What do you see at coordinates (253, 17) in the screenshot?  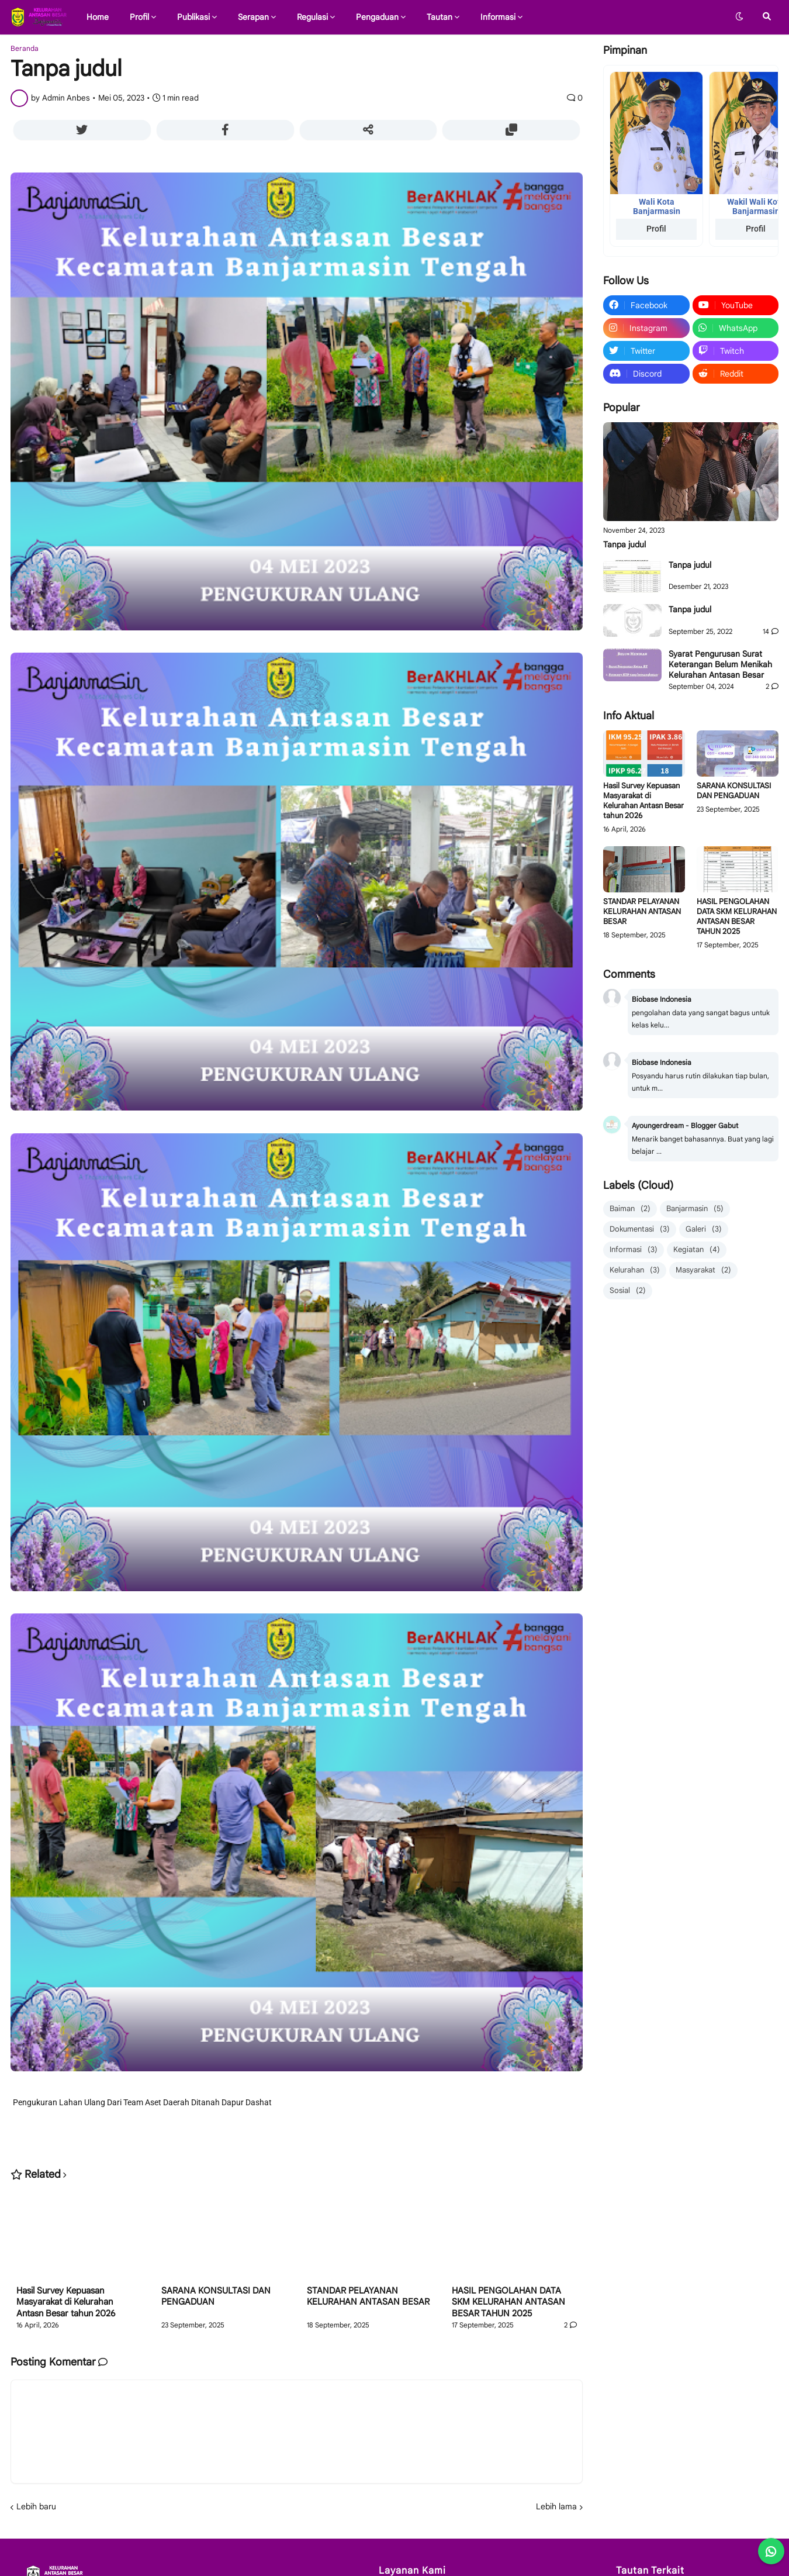 I see `Serapan [menuitem]` at bounding box center [253, 17].